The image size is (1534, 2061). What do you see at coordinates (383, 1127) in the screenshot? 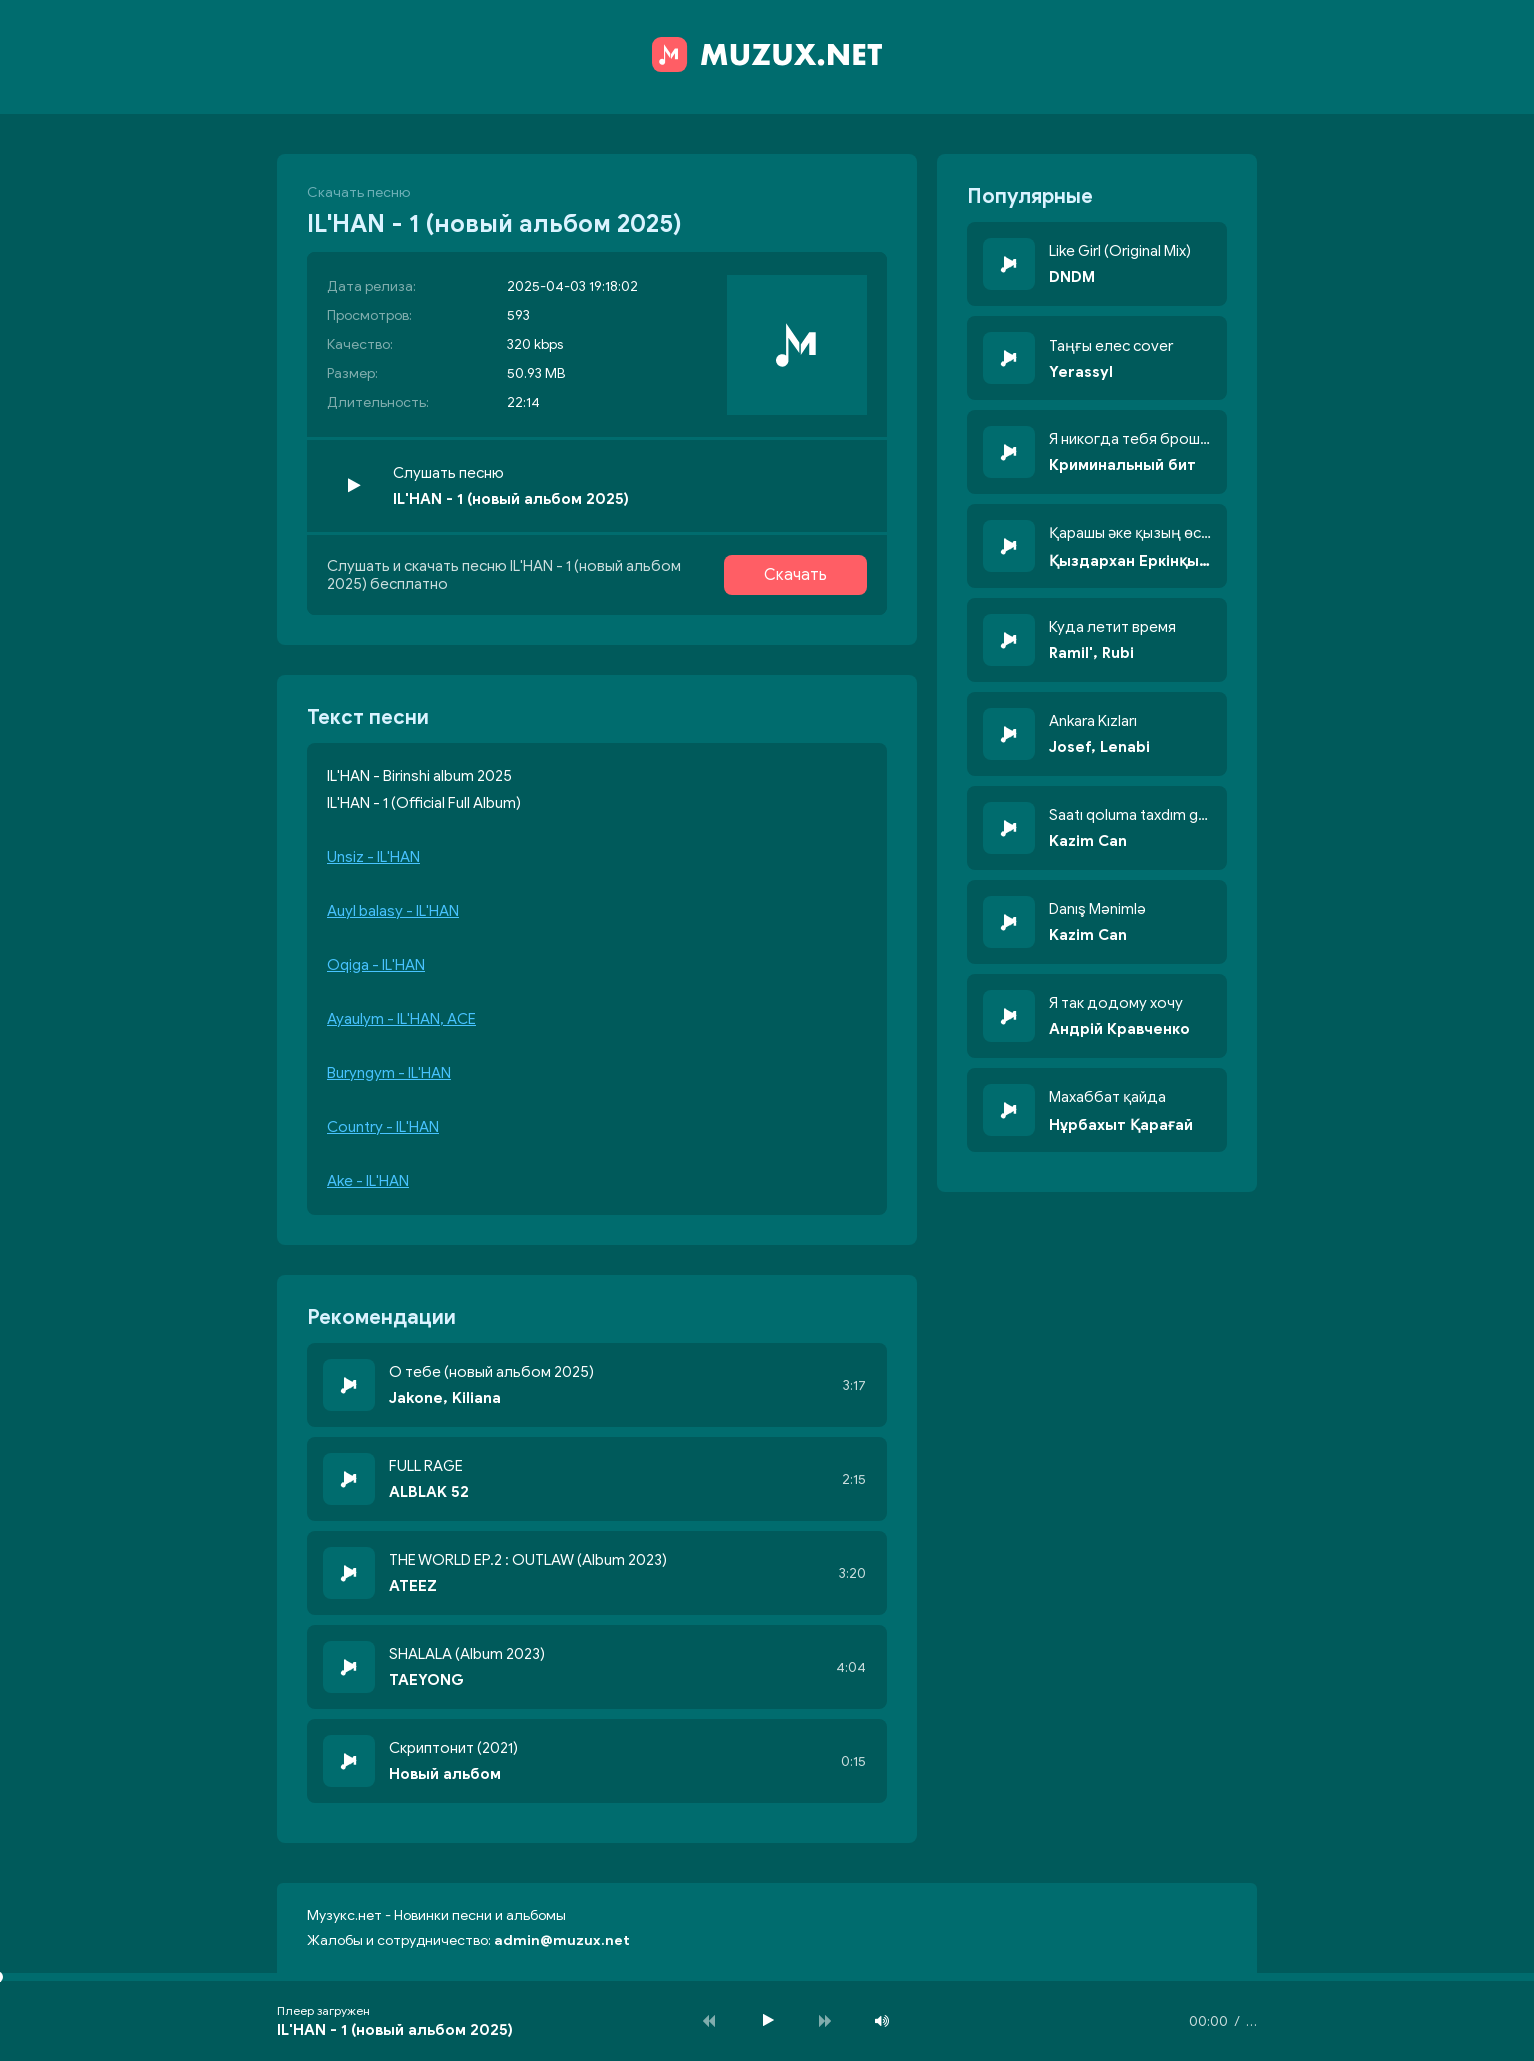
I see `Country - IL'HAN` at bounding box center [383, 1127].